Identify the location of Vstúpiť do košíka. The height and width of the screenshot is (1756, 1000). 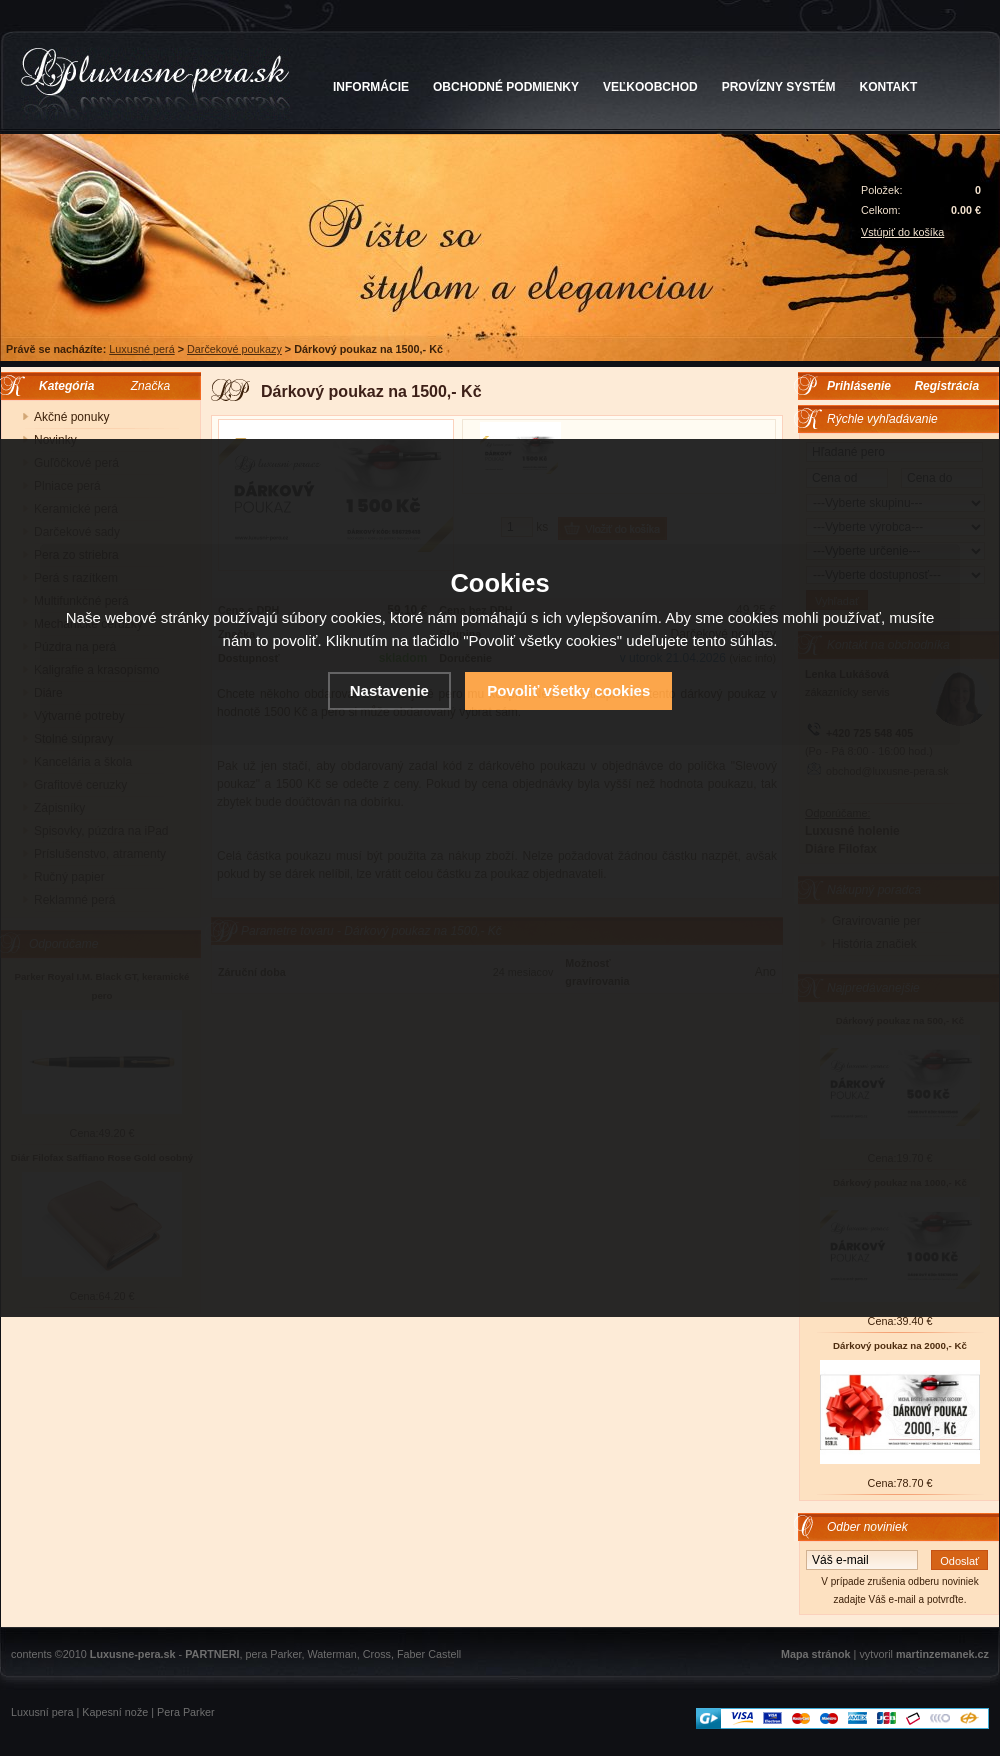
(902, 232).